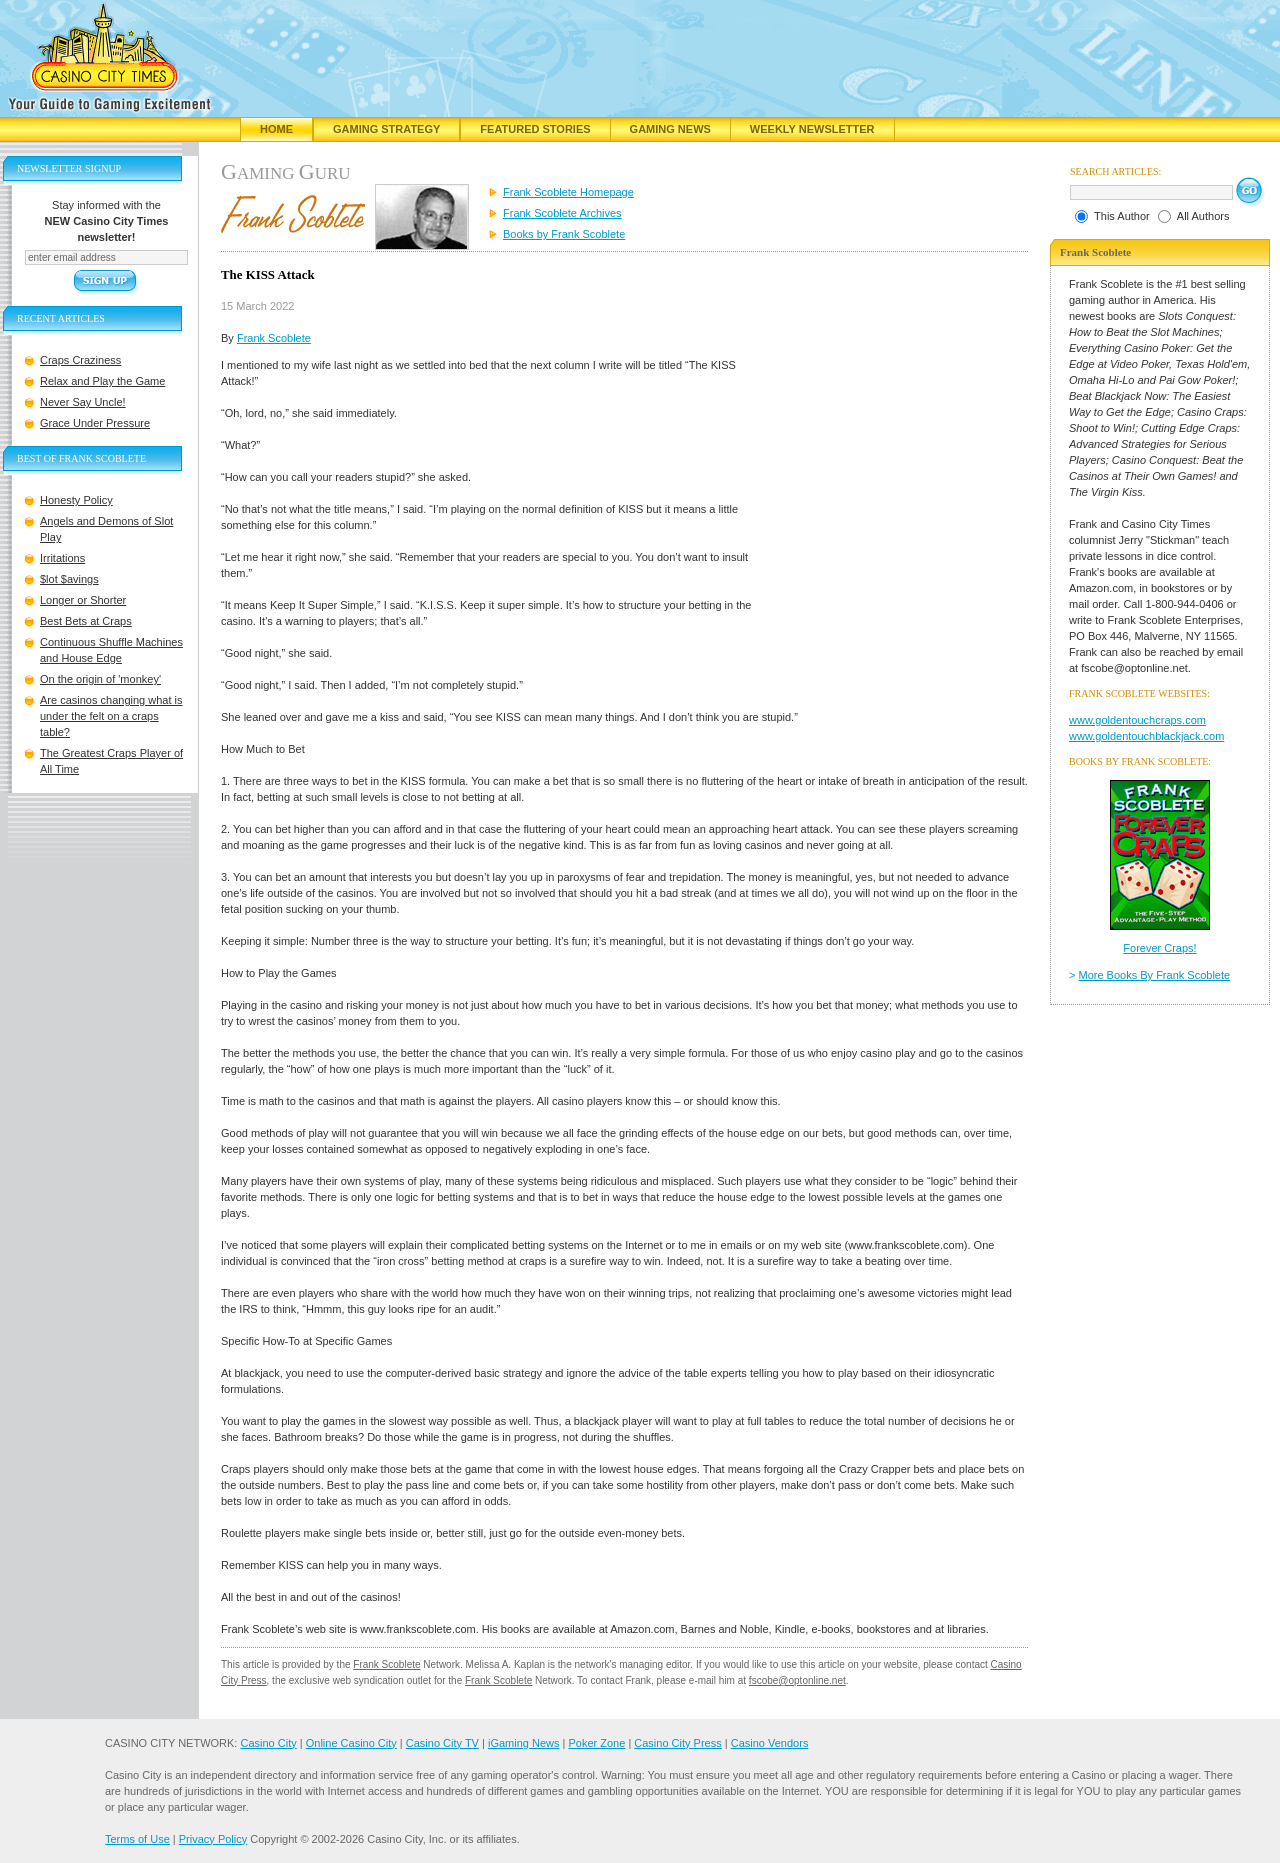  Describe the element at coordinates (564, 234) in the screenshot. I see `Books by Frank Scoblete` at that location.